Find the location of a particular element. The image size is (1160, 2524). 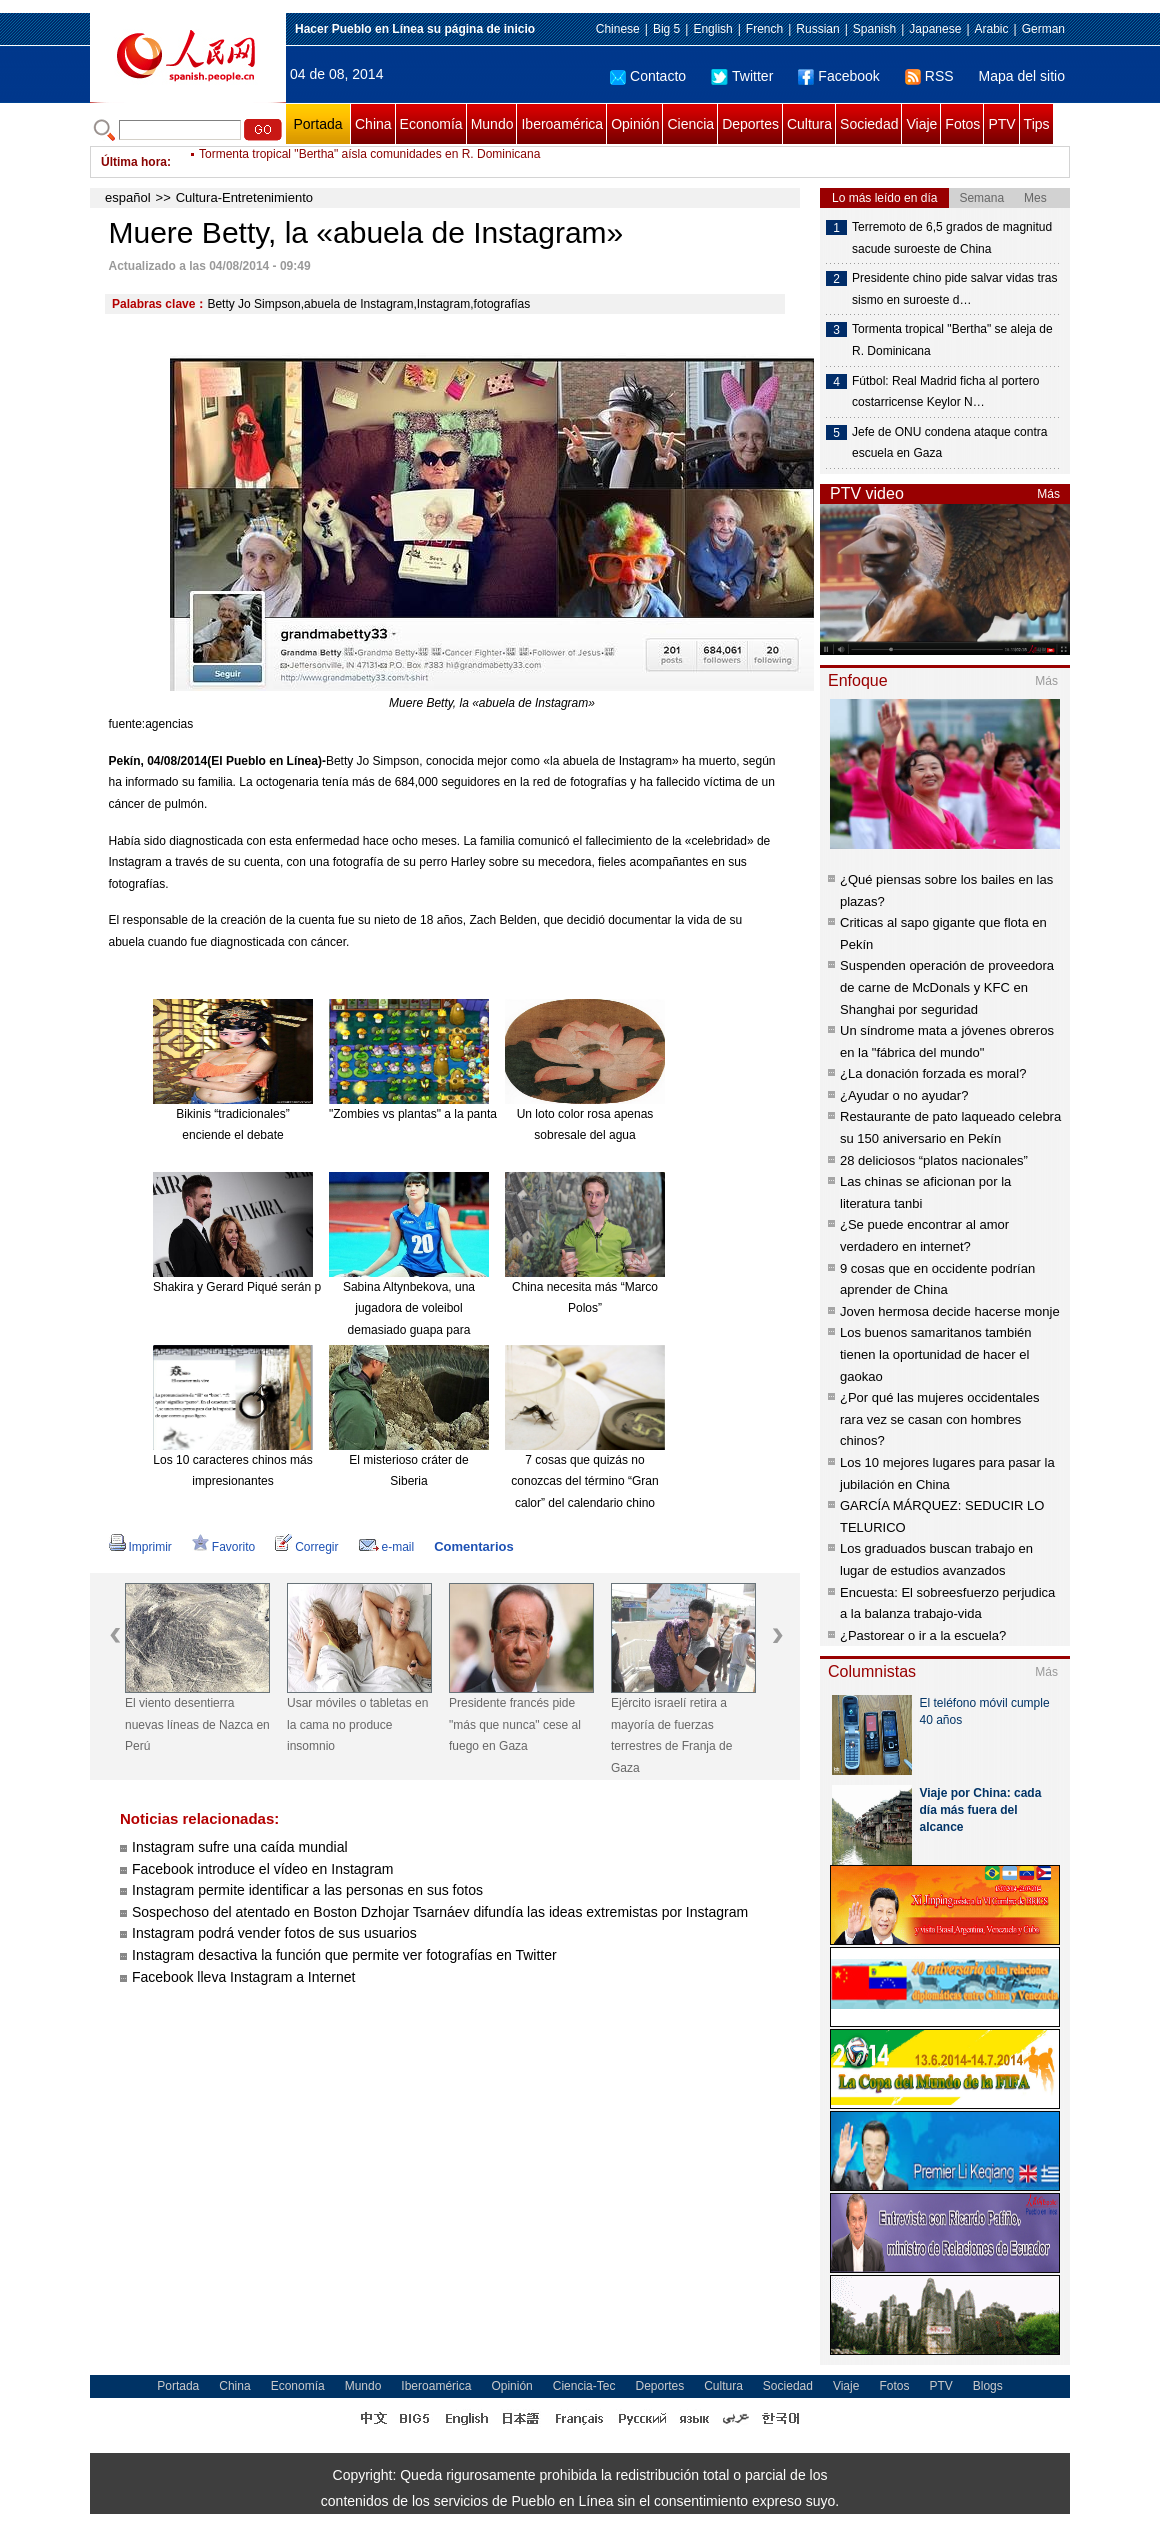

Favorito is located at coordinates (223, 1547).